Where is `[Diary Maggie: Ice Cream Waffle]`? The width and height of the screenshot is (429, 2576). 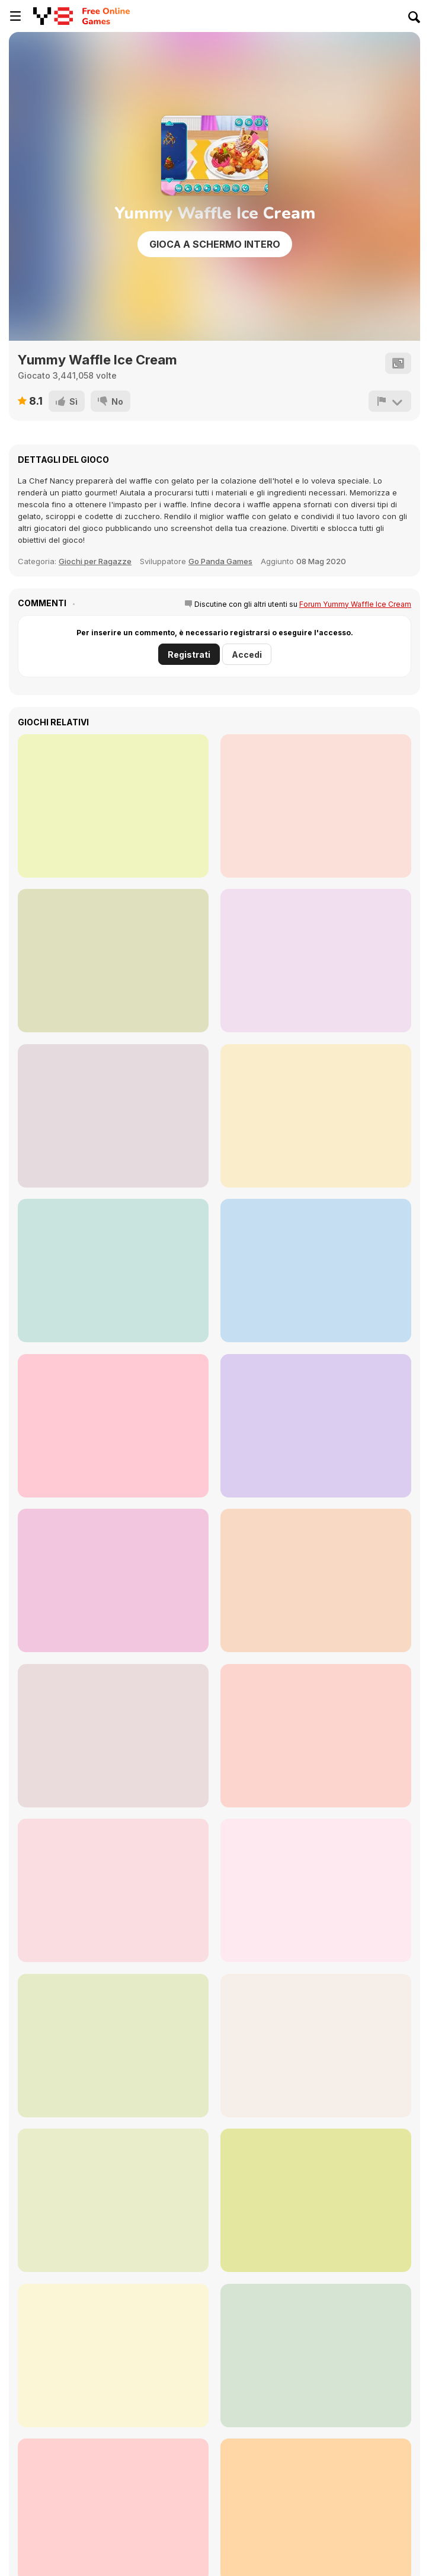
[Diary Maggie: Ice Cream Waffle] is located at coordinates (113, 1890).